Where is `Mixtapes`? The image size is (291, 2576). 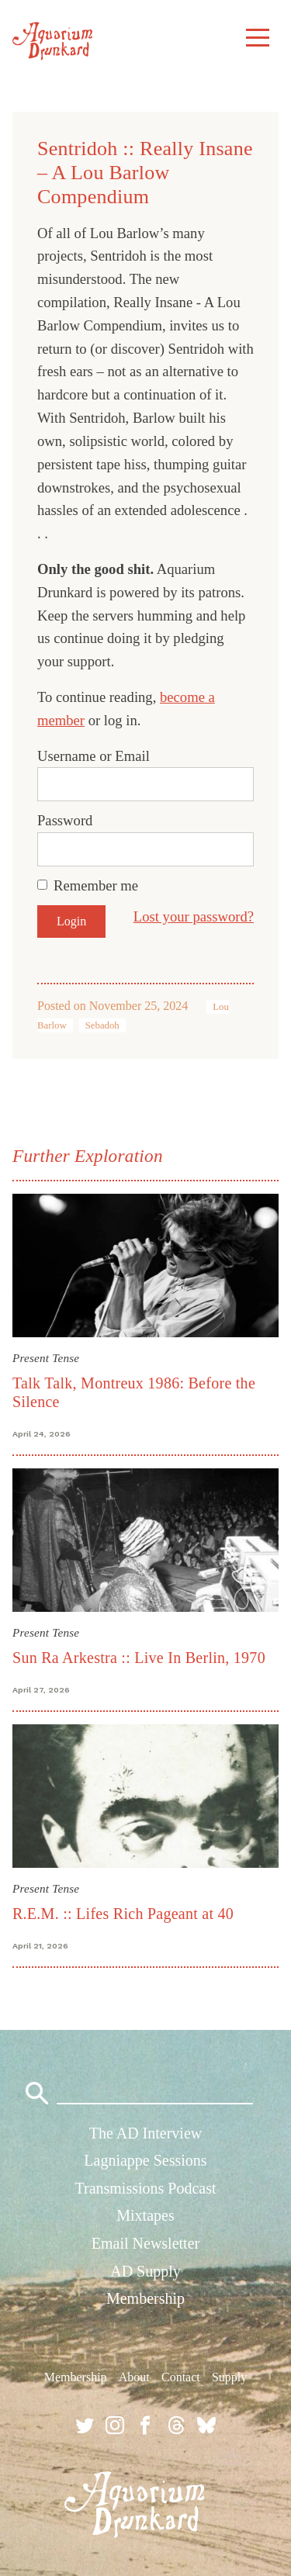
Mixtapes is located at coordinates (145, 2215).